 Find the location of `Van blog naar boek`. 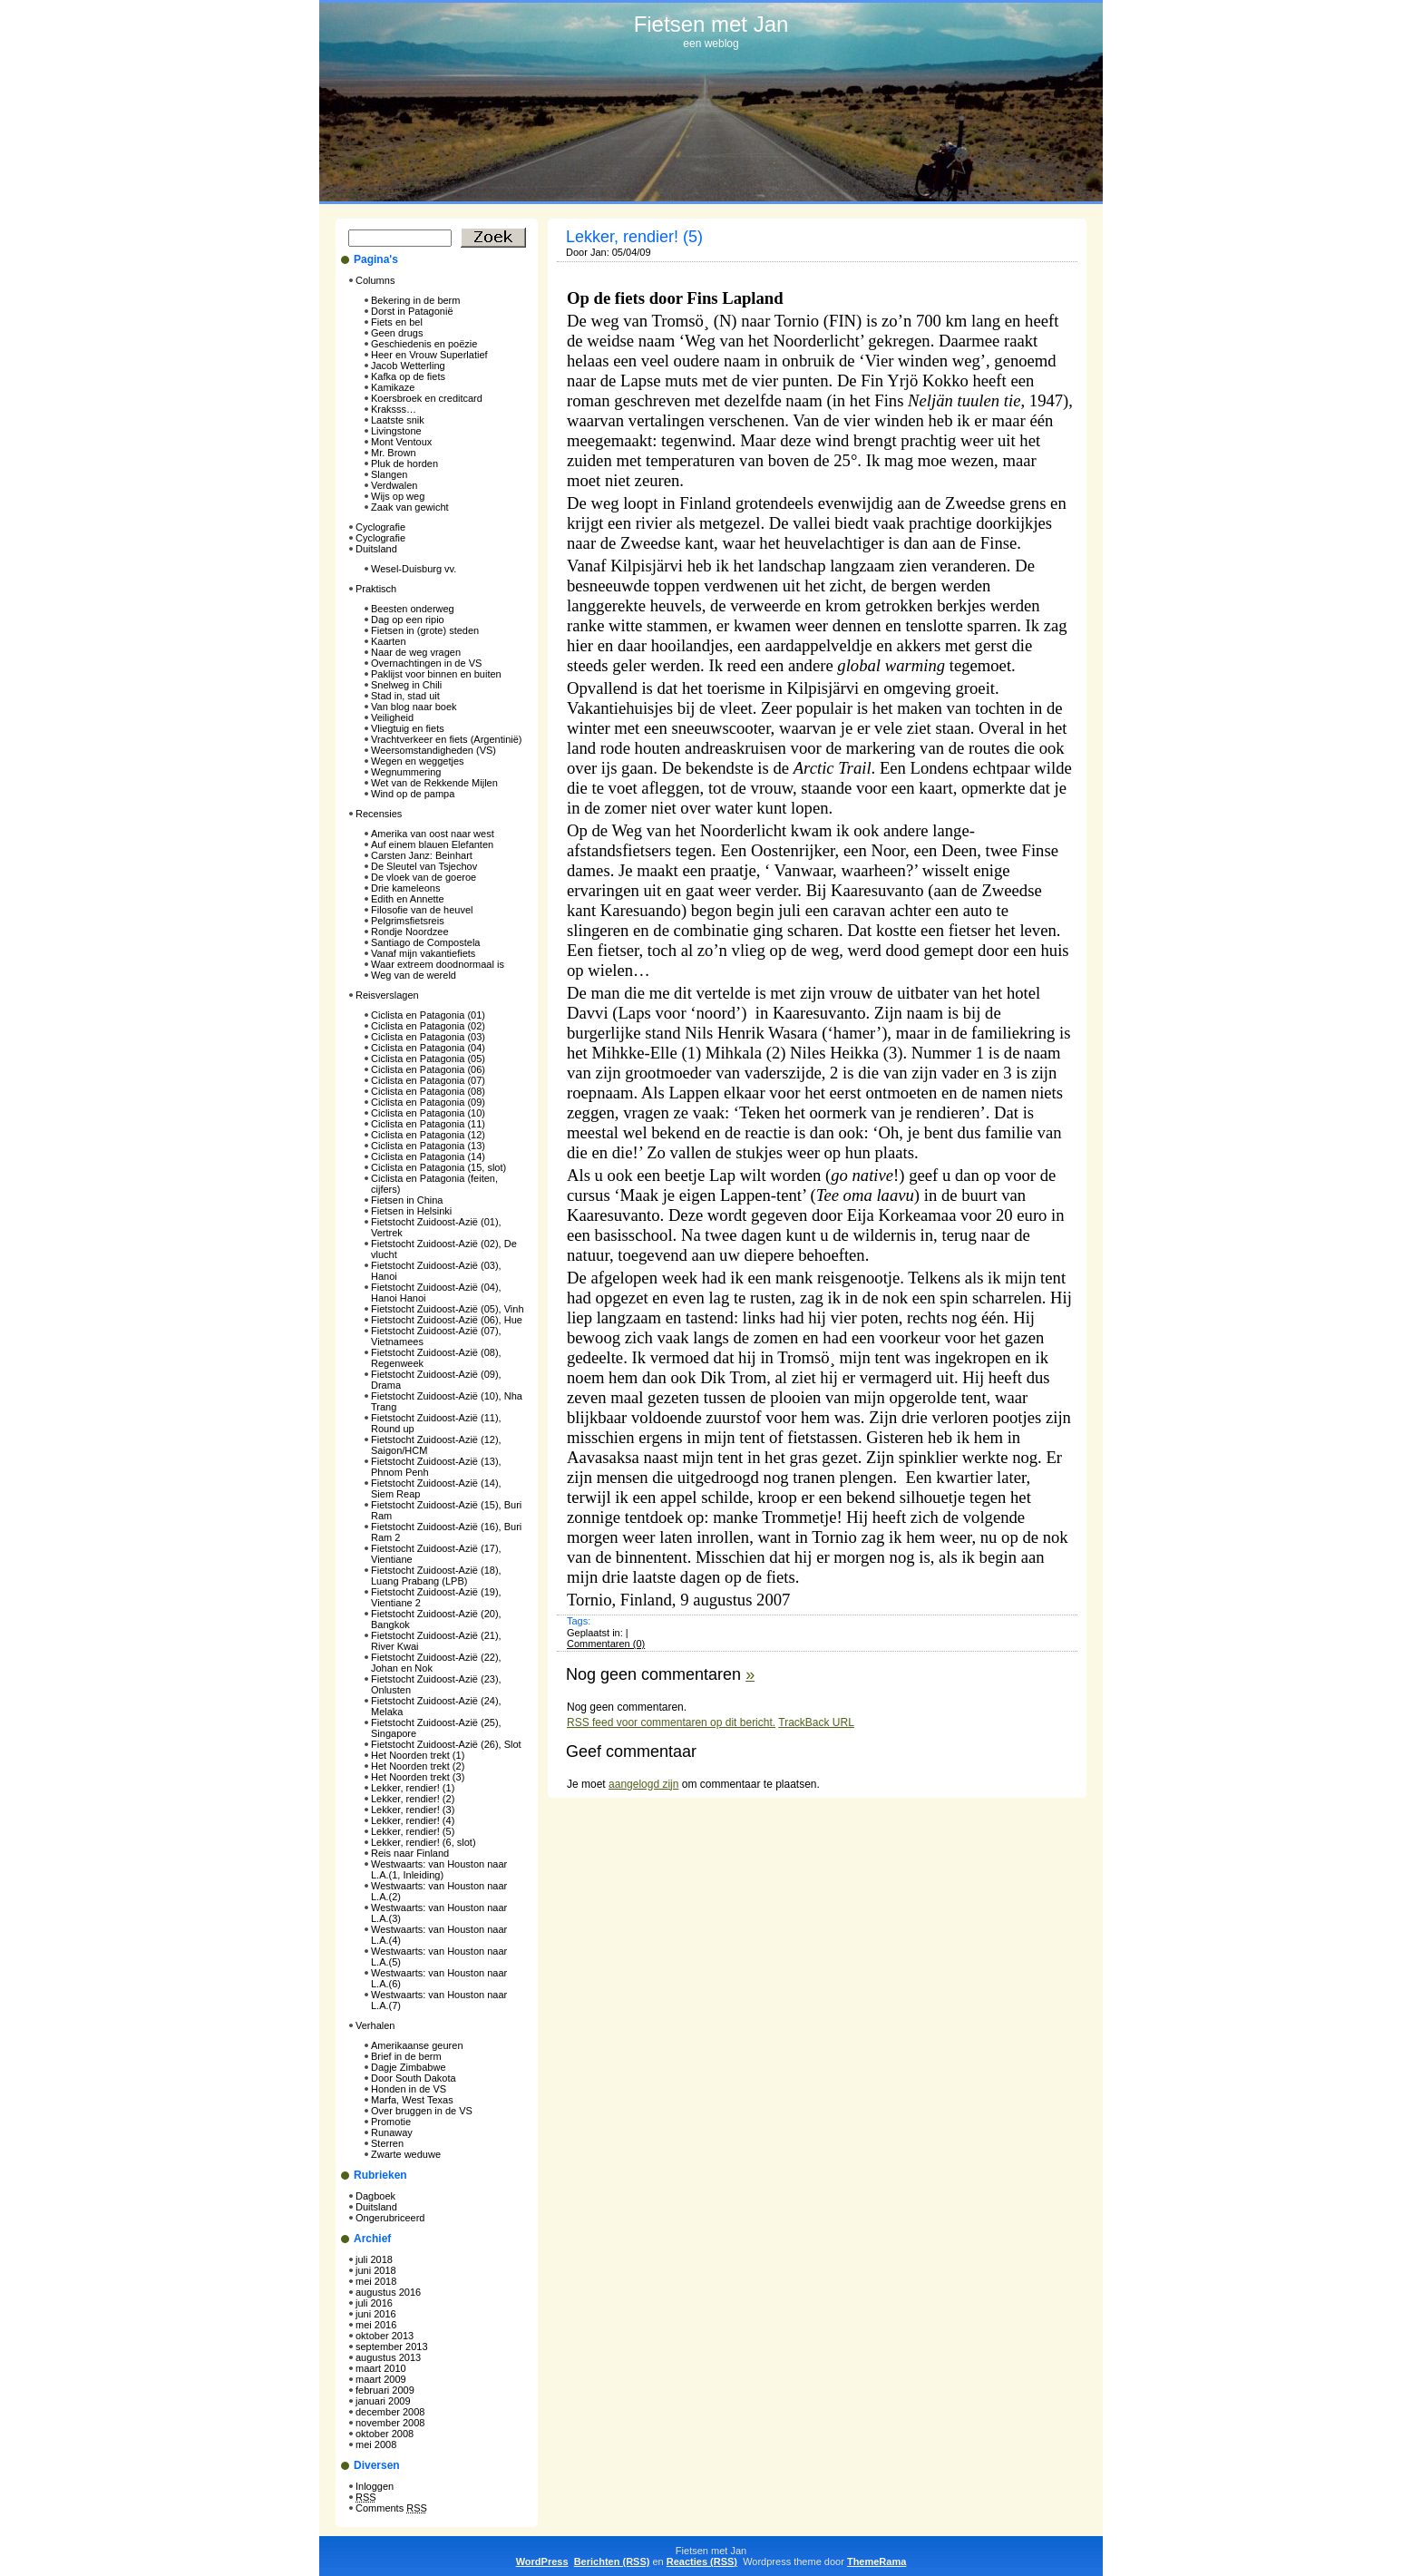

Van blog naar boek is located at coordinates (414, 706).